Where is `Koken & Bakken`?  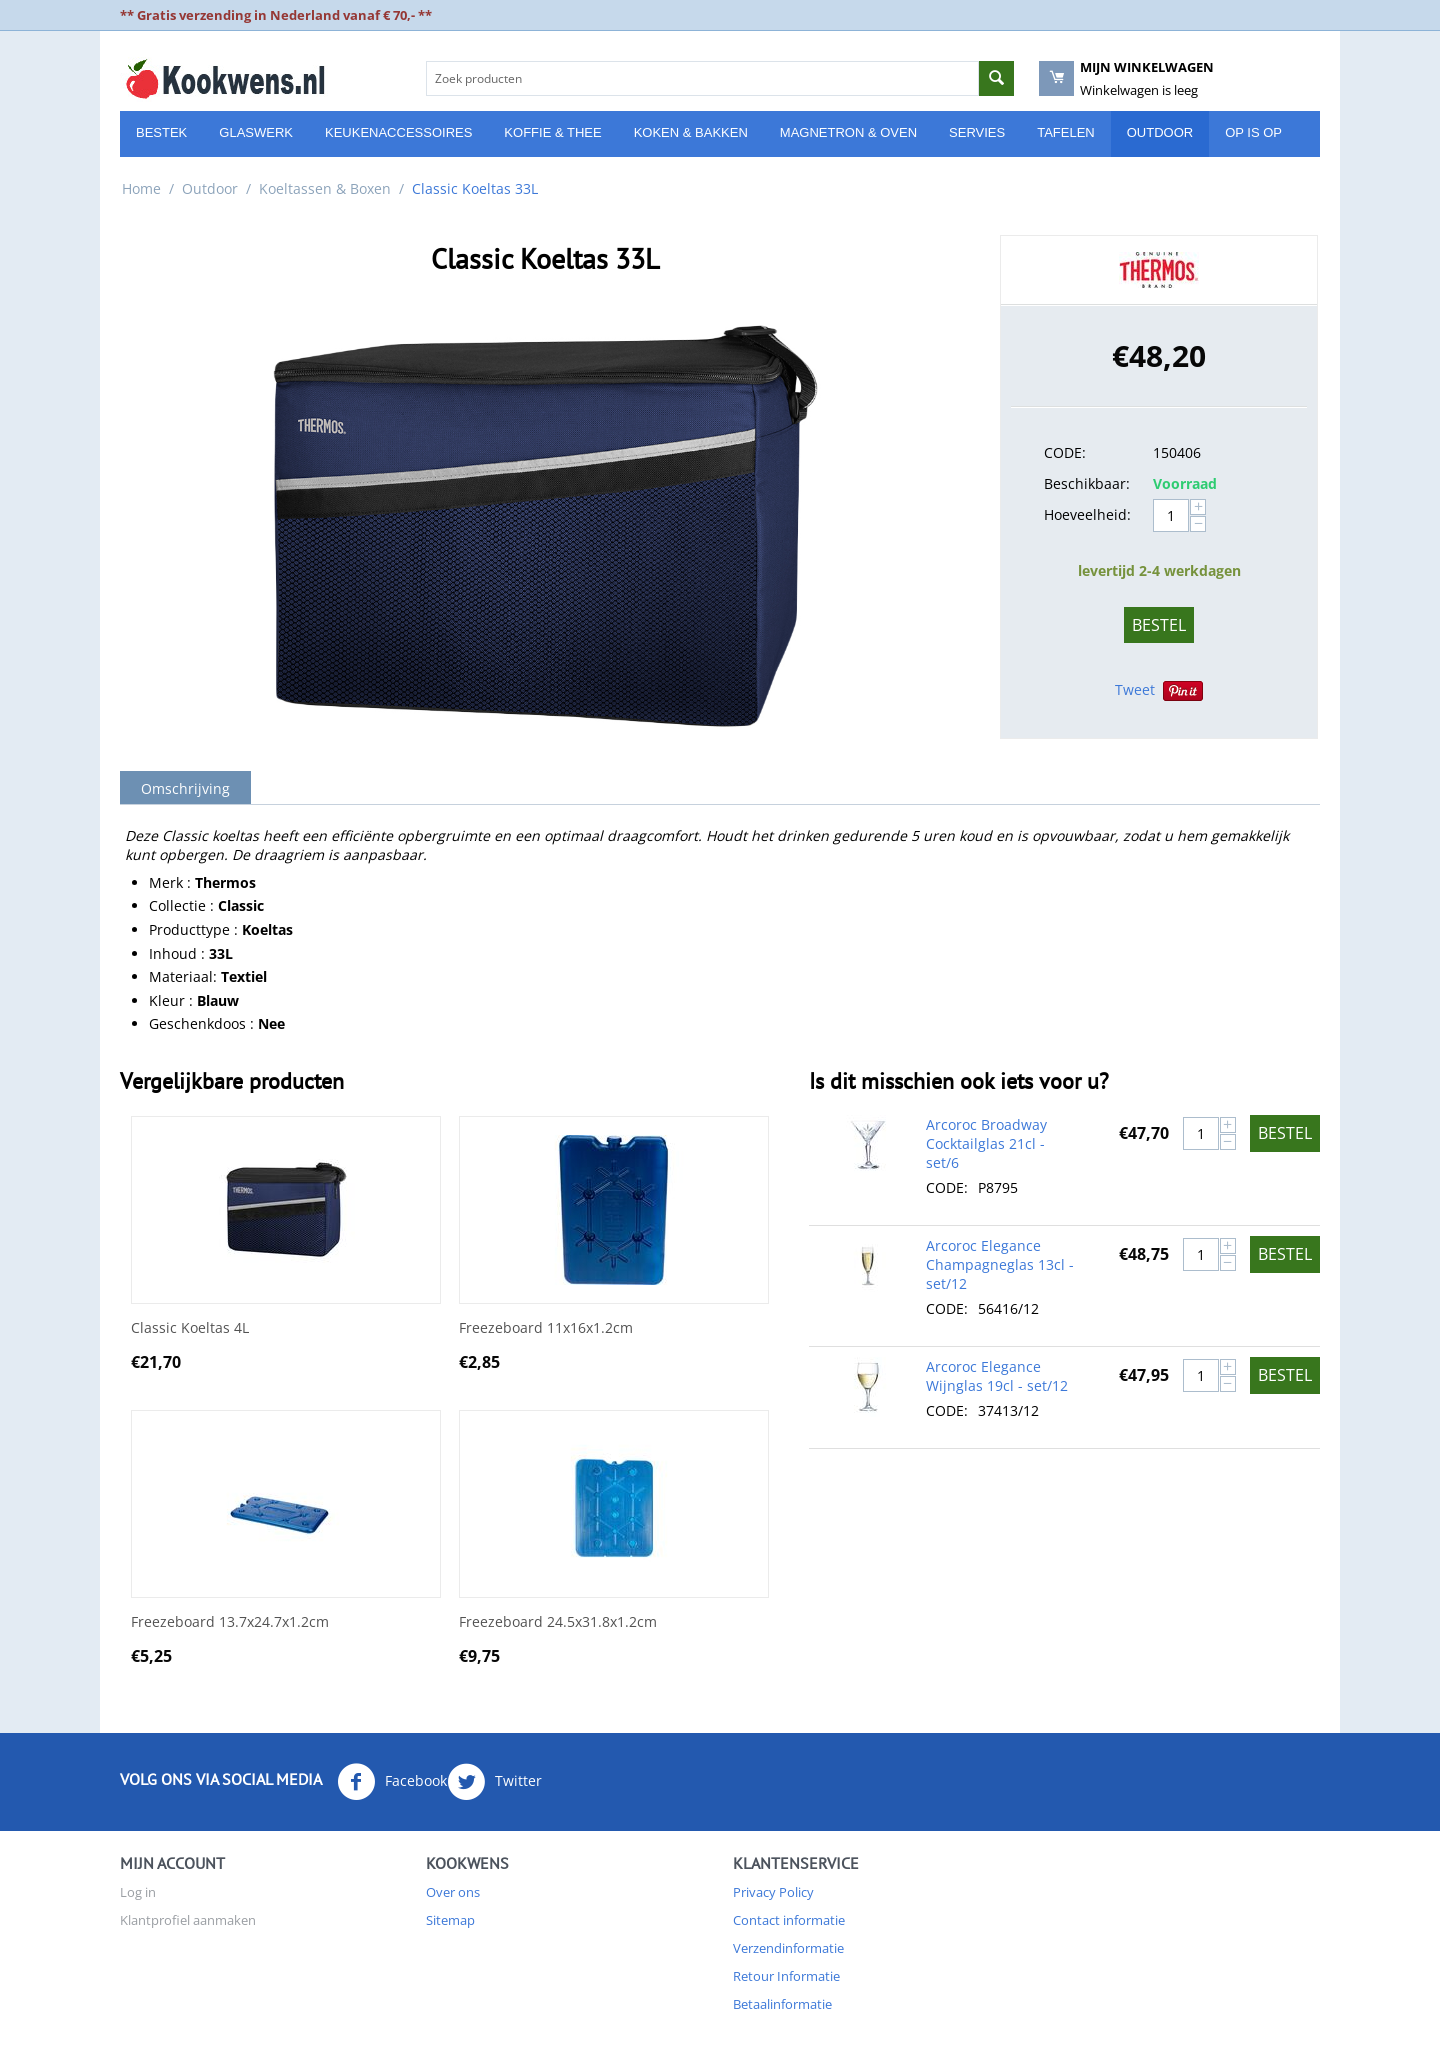
Koken & Bakken is located at coordinates (691, 132).